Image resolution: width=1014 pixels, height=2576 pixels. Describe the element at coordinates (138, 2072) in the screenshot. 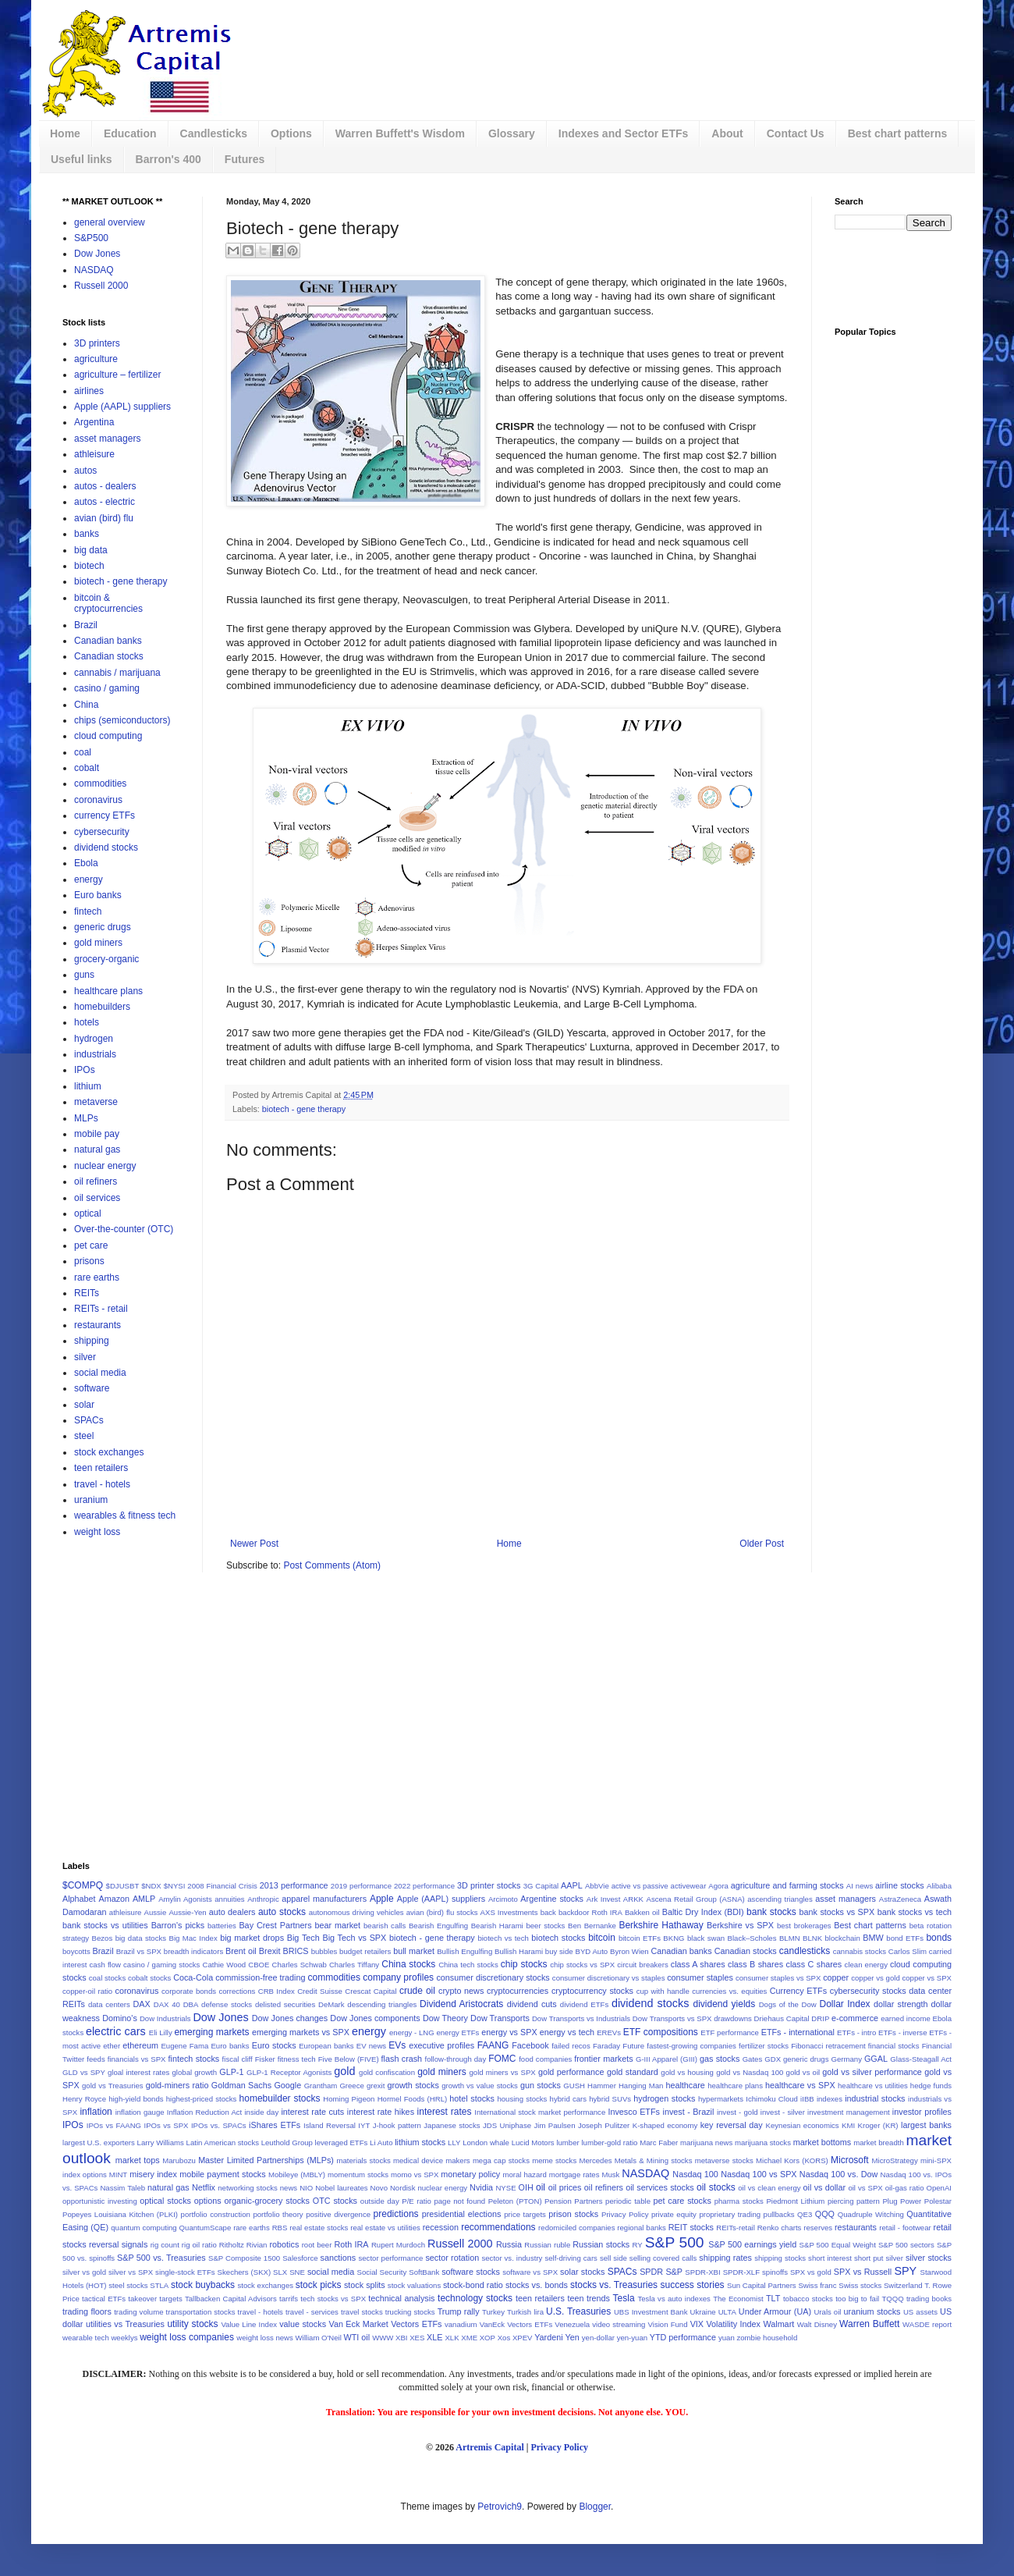

I see `gloal interest rates` at that location.